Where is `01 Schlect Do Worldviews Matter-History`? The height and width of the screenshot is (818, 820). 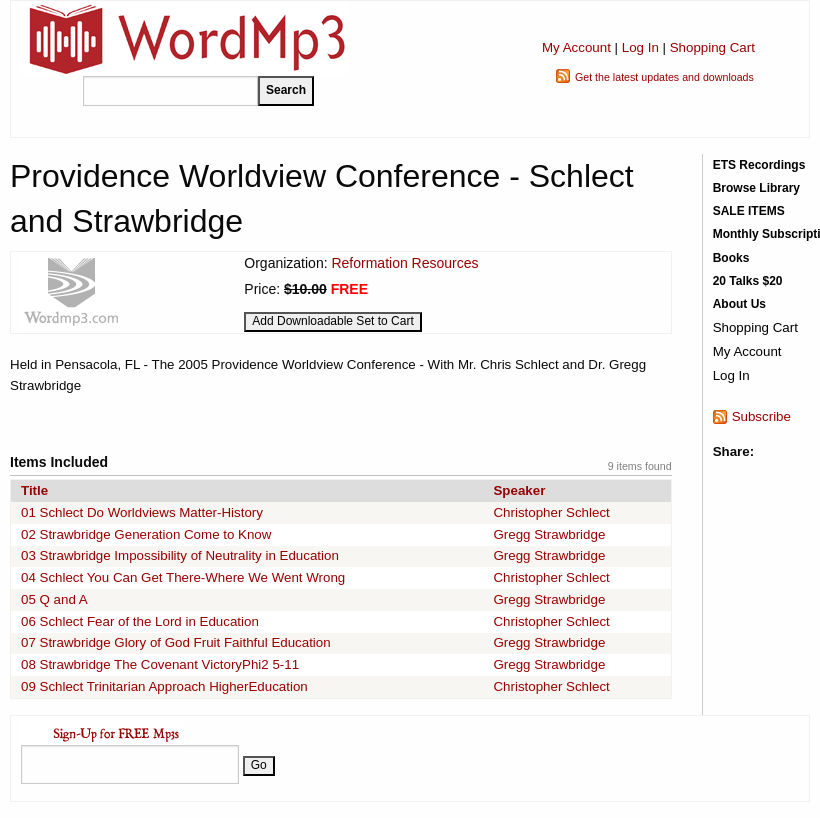
01 Schlect Do Worldviews Matter-History is located at coordinates (142, 512).